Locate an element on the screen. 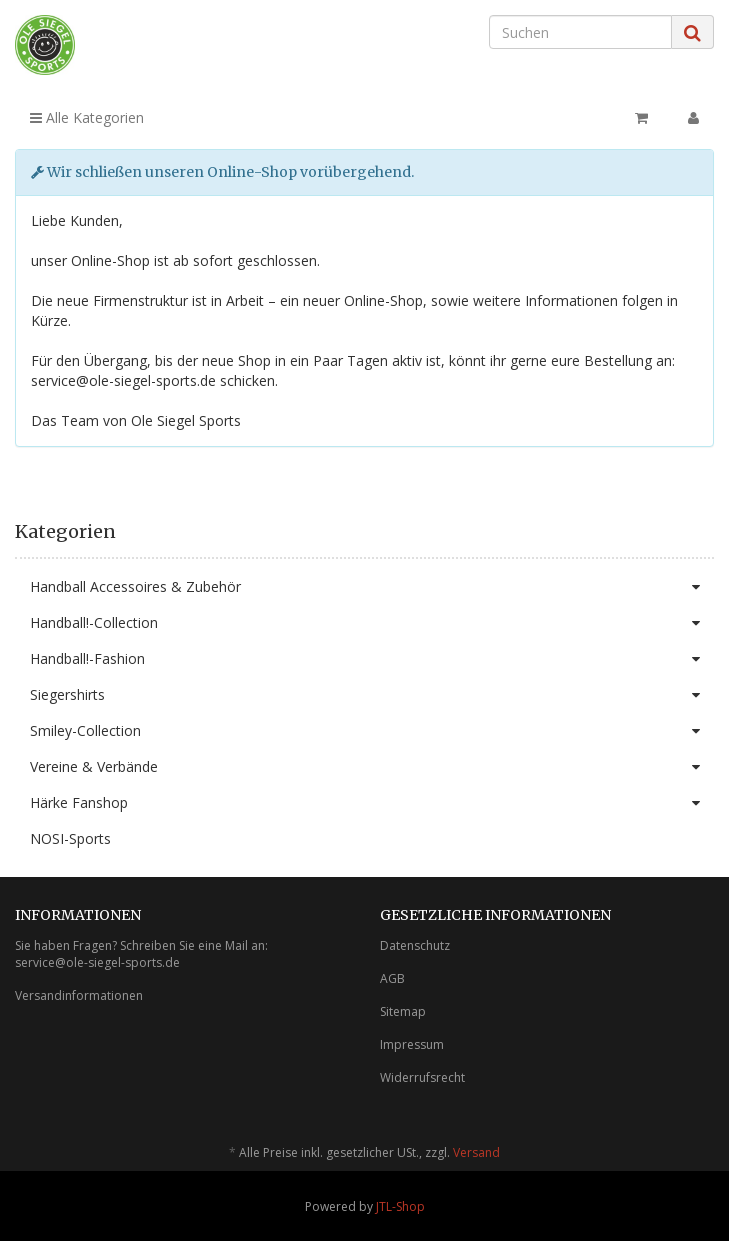  Handball!-Collection is located at coordinates (372, 623).